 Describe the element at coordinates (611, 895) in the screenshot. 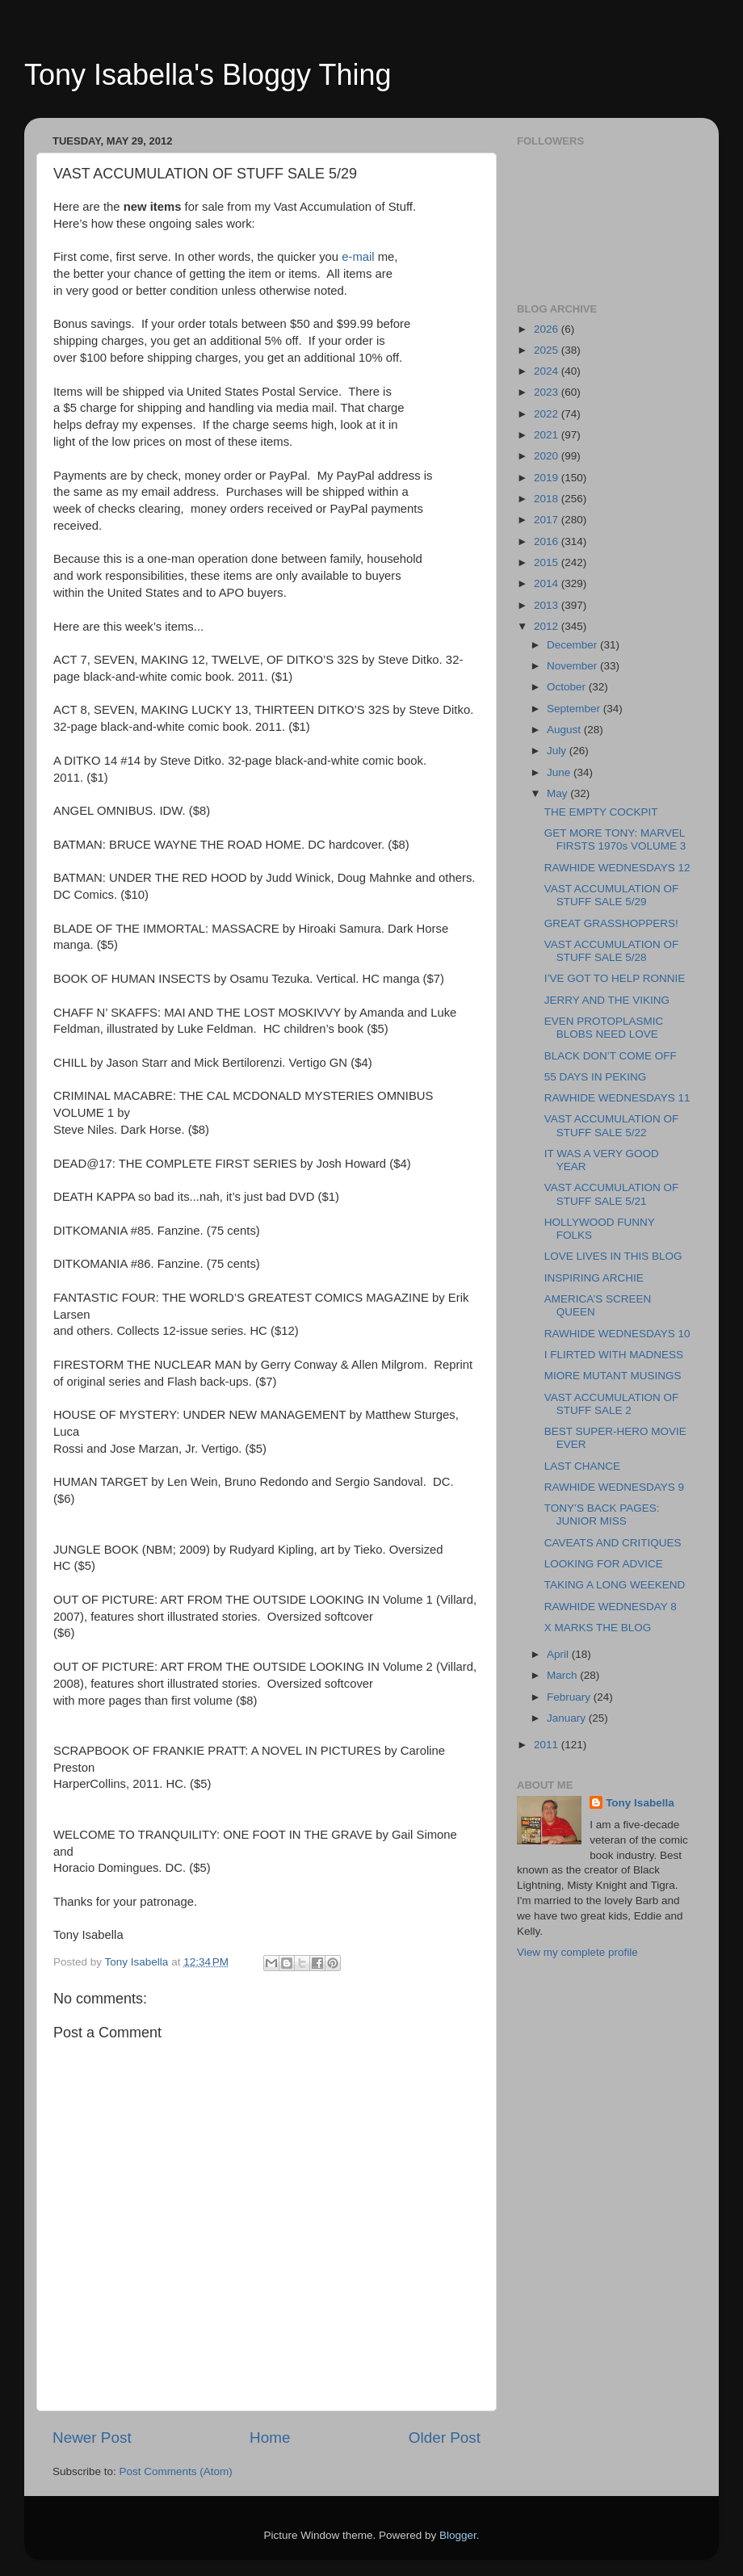

I see `VAST ACCUMULATION OF STUFF SALE 5/29` at that location.